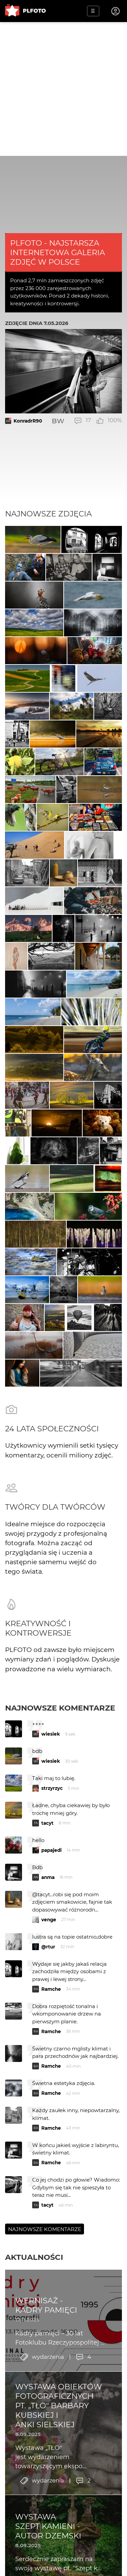  Describe the element at coordinates (34, 2257) in the screenshot. I see `Aktualności` at that location.